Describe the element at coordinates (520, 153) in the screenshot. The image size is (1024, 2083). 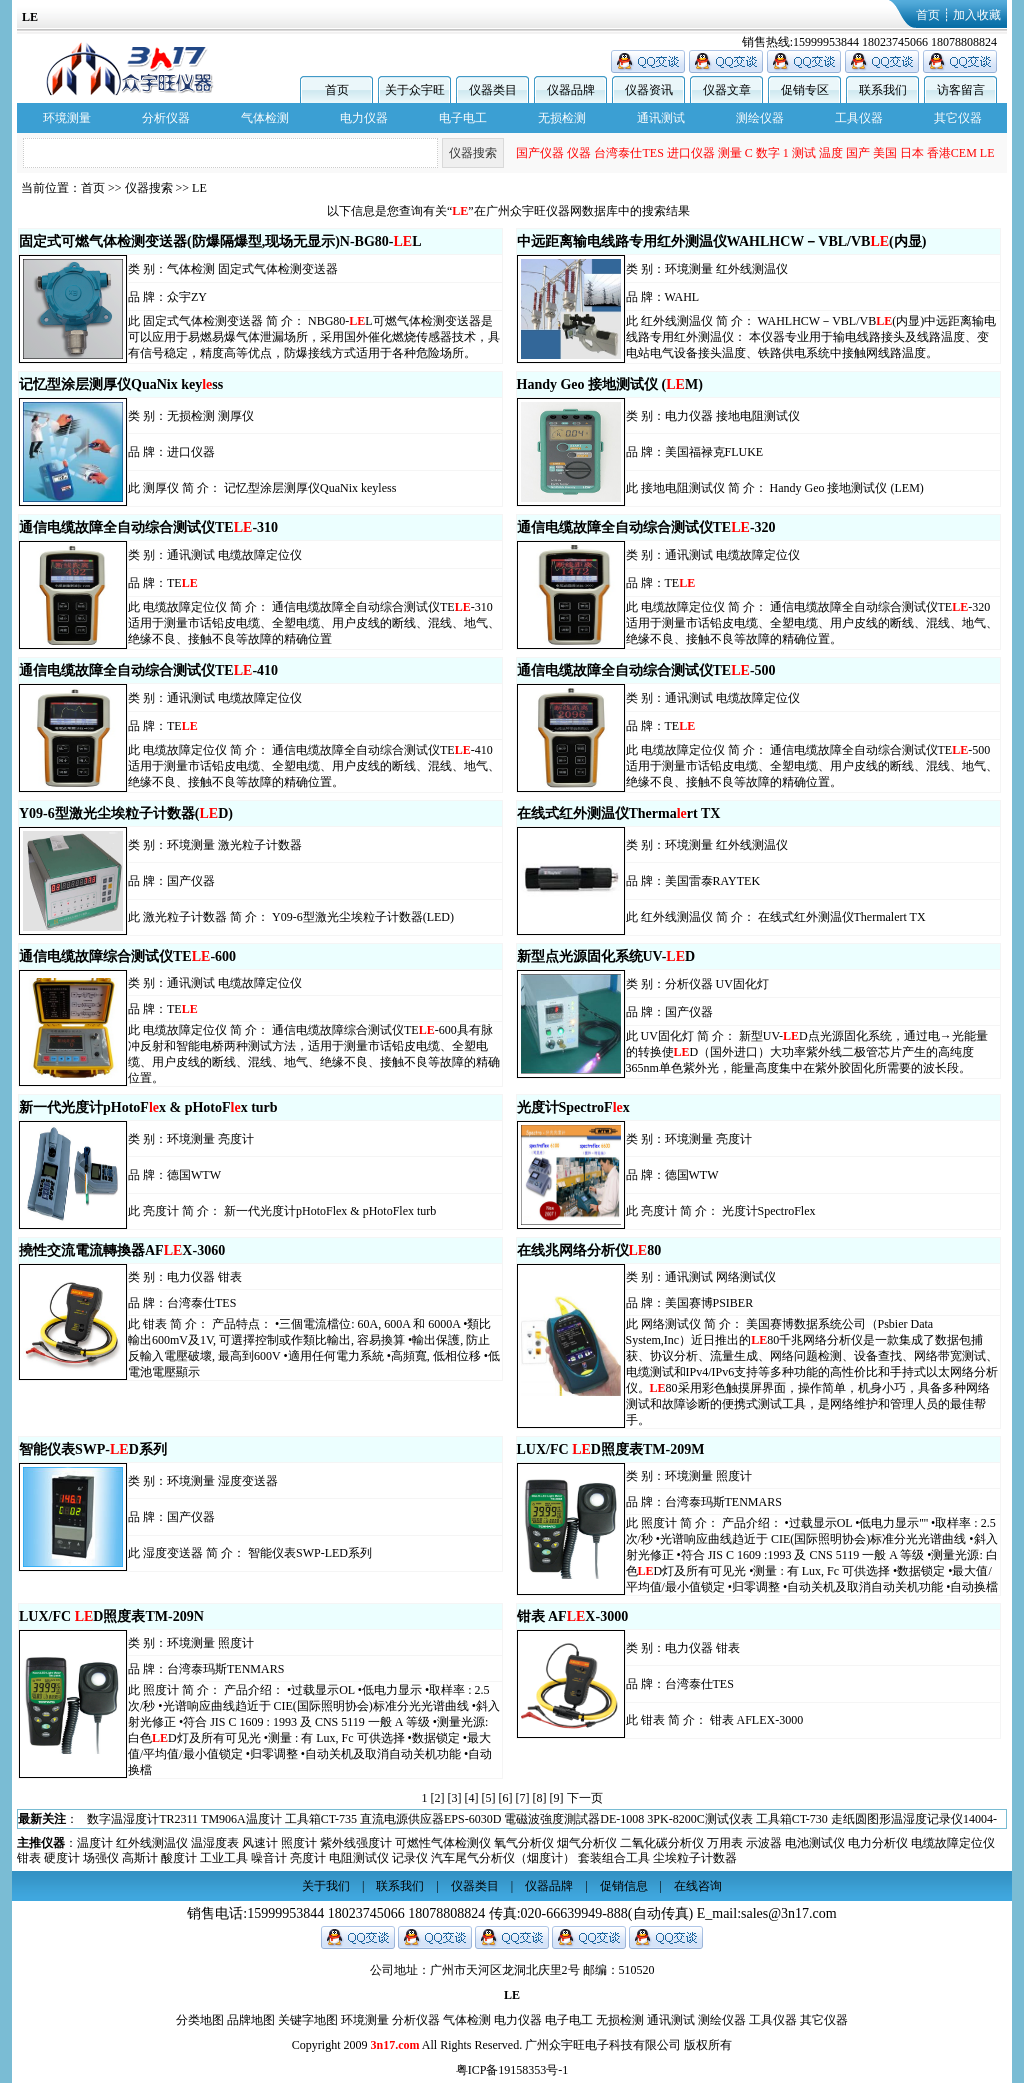
I see `EN` at that location.